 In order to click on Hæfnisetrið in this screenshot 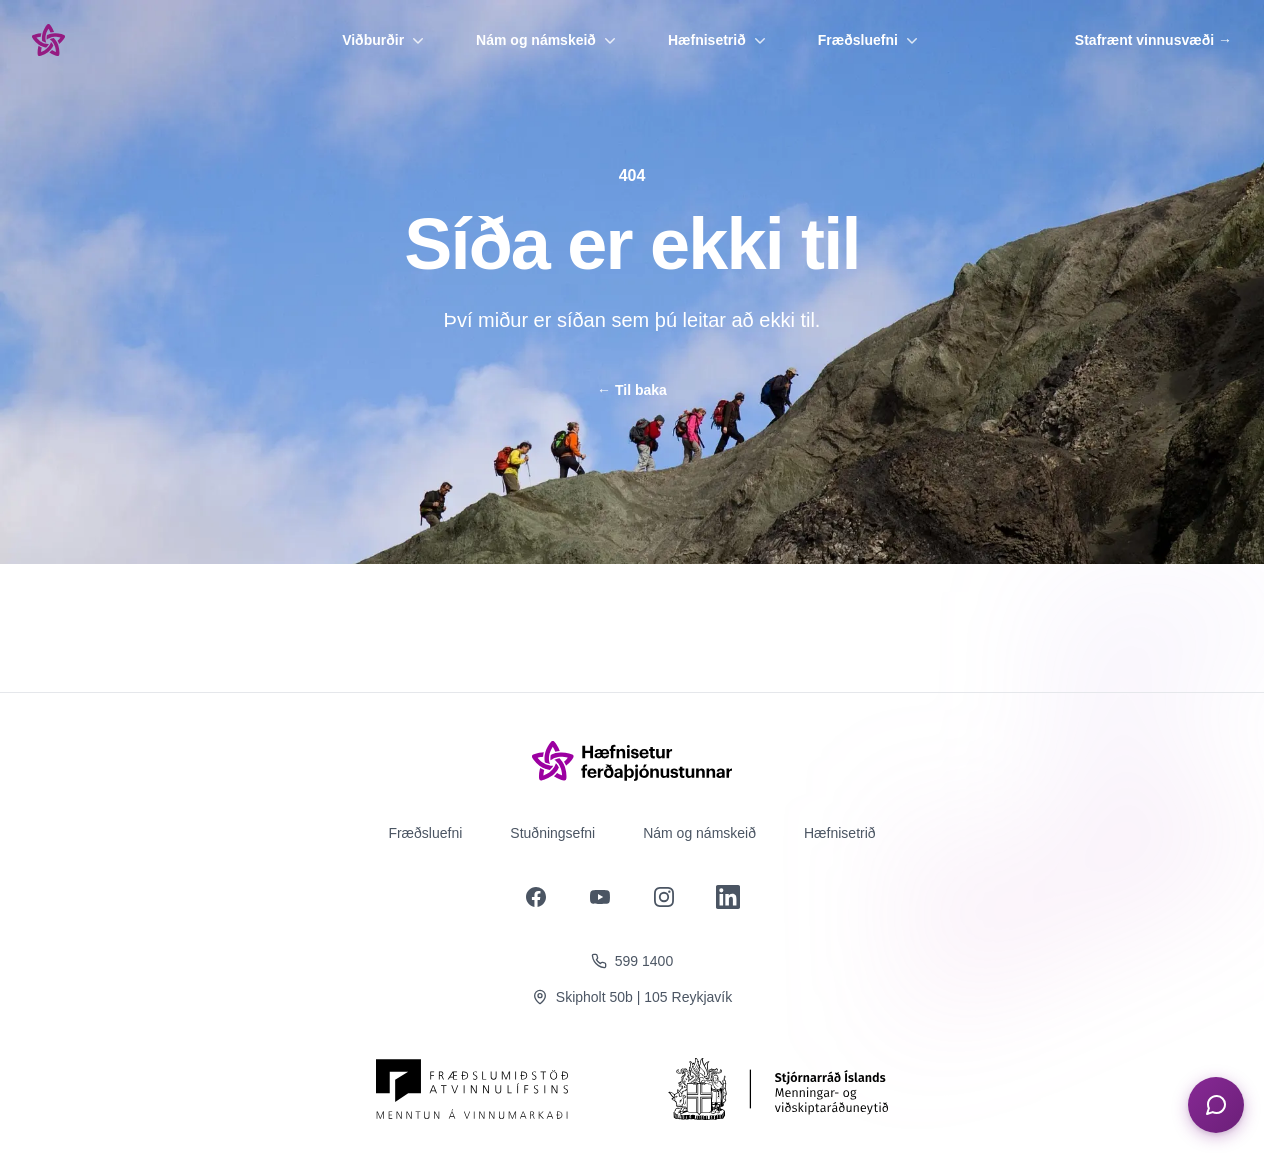, I will do `click(719, 40)`.